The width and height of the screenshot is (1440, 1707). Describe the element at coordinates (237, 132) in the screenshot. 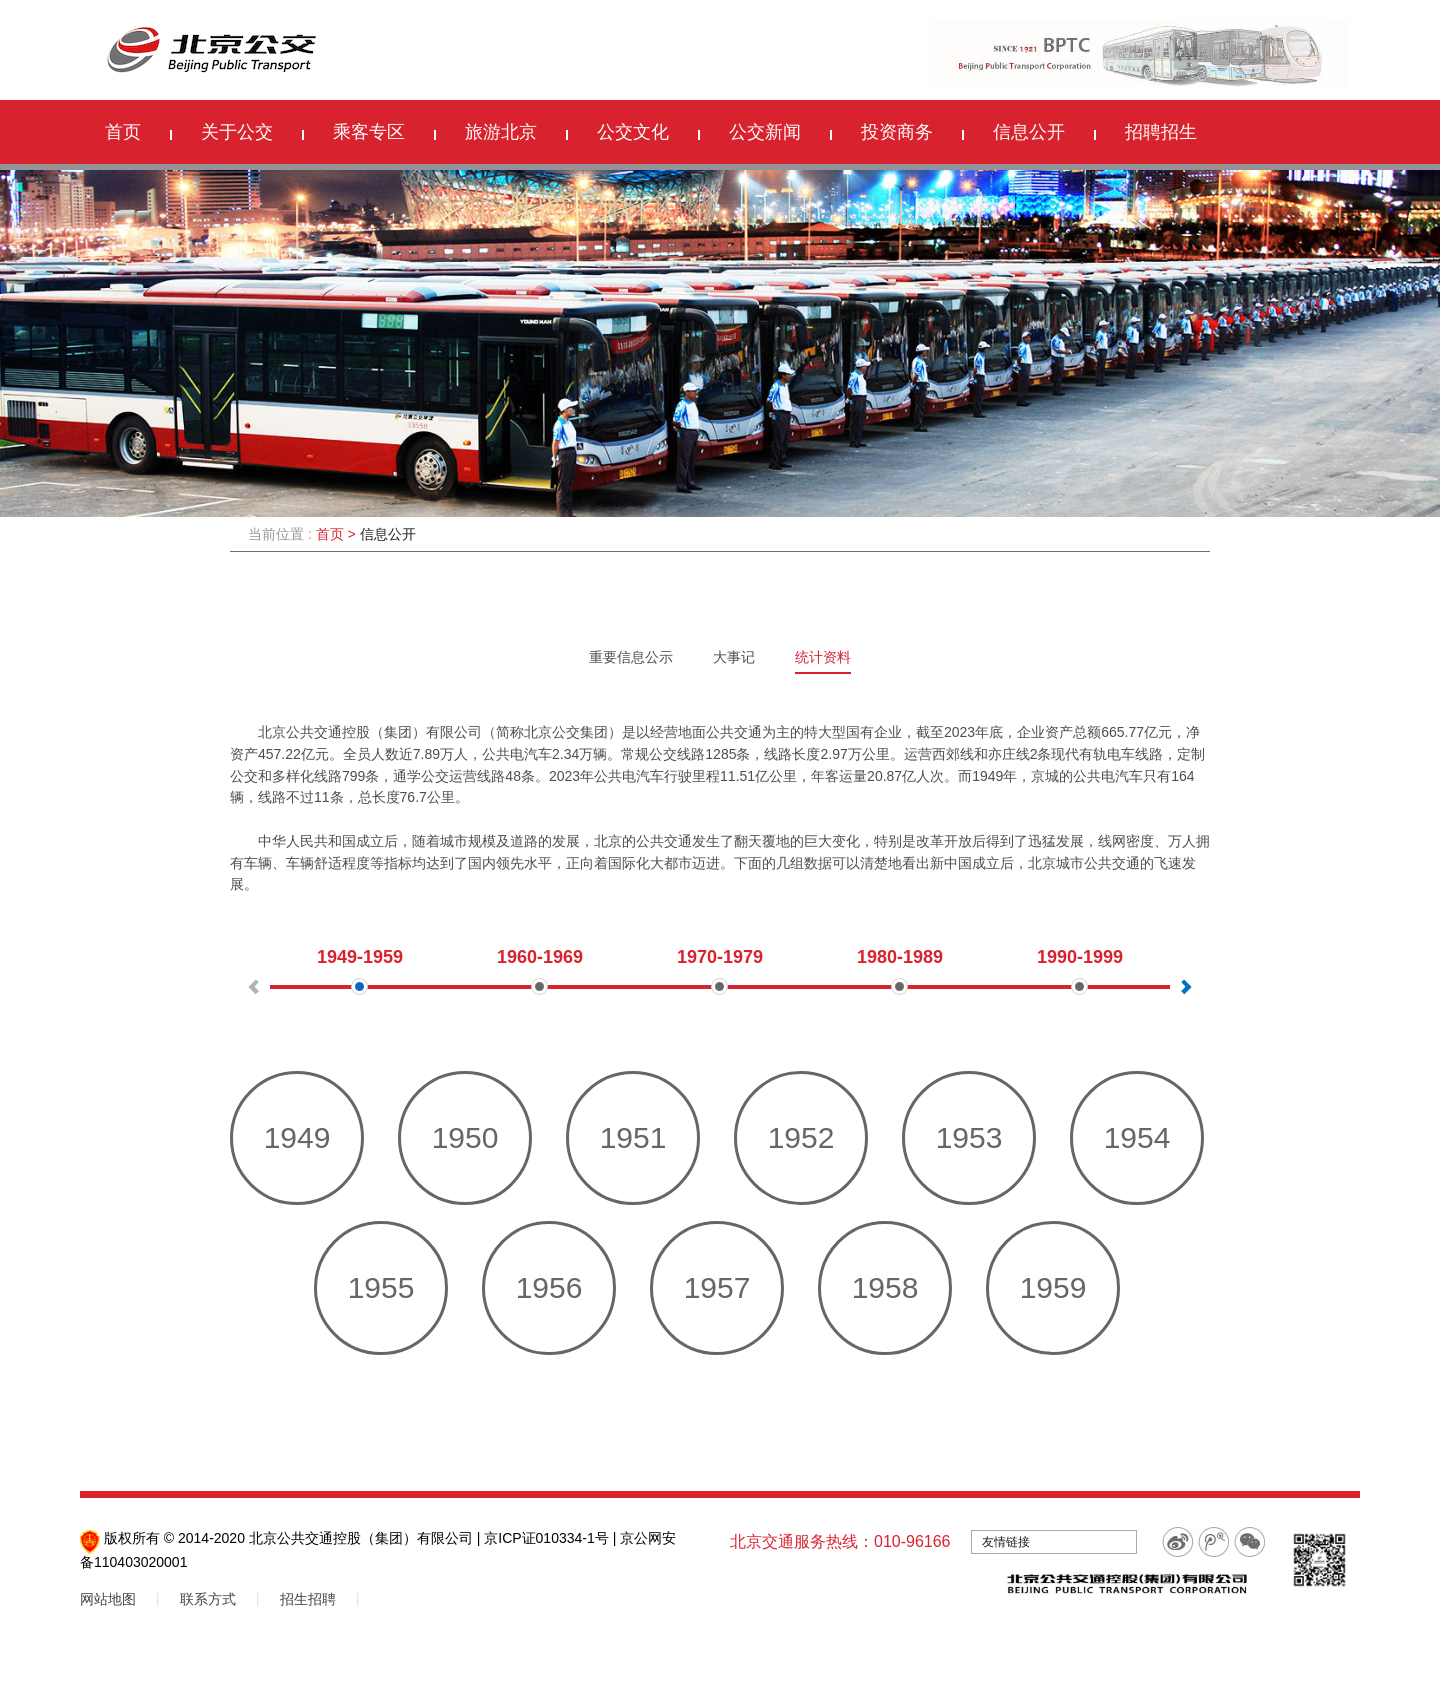

I see `关于公交` at that location.